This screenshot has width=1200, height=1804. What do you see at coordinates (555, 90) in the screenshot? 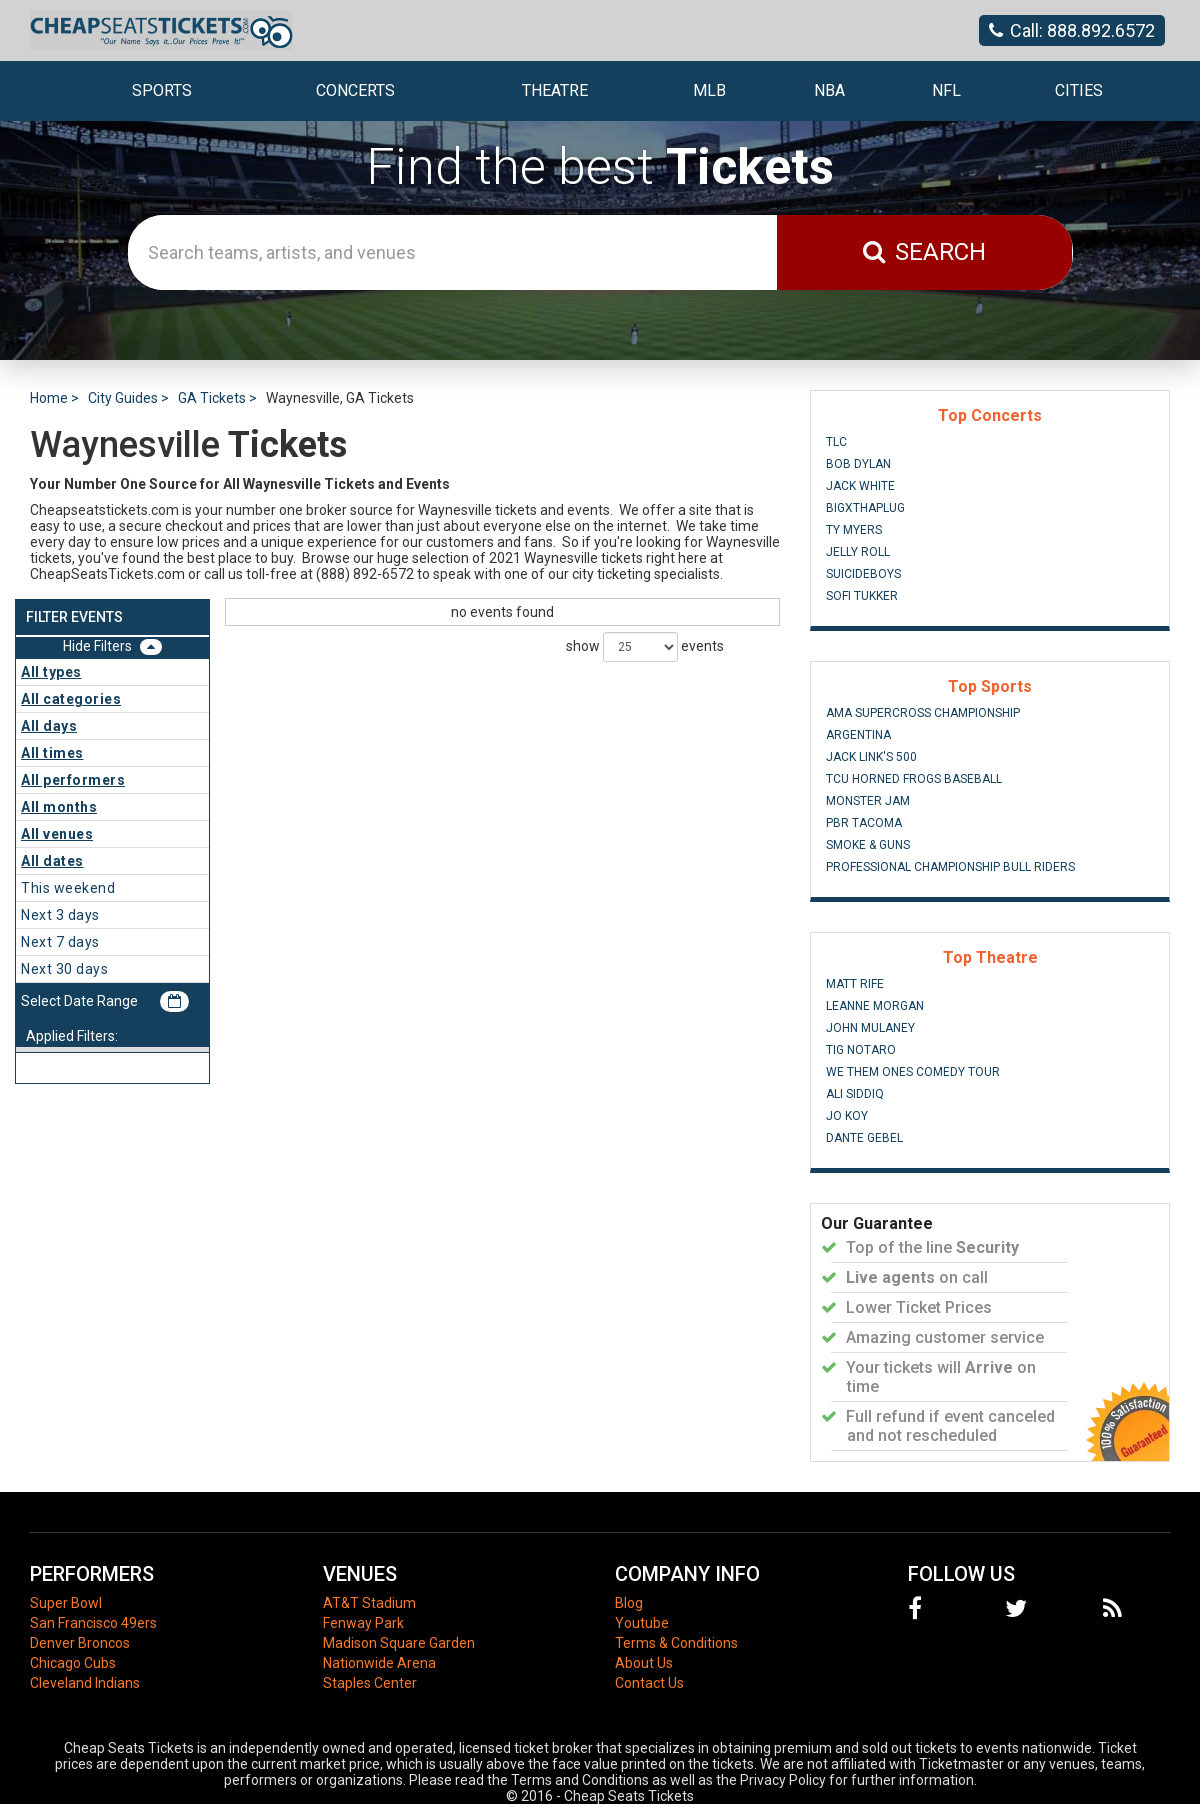
I see `Theatre [button]` at bounding box center [555, 90].